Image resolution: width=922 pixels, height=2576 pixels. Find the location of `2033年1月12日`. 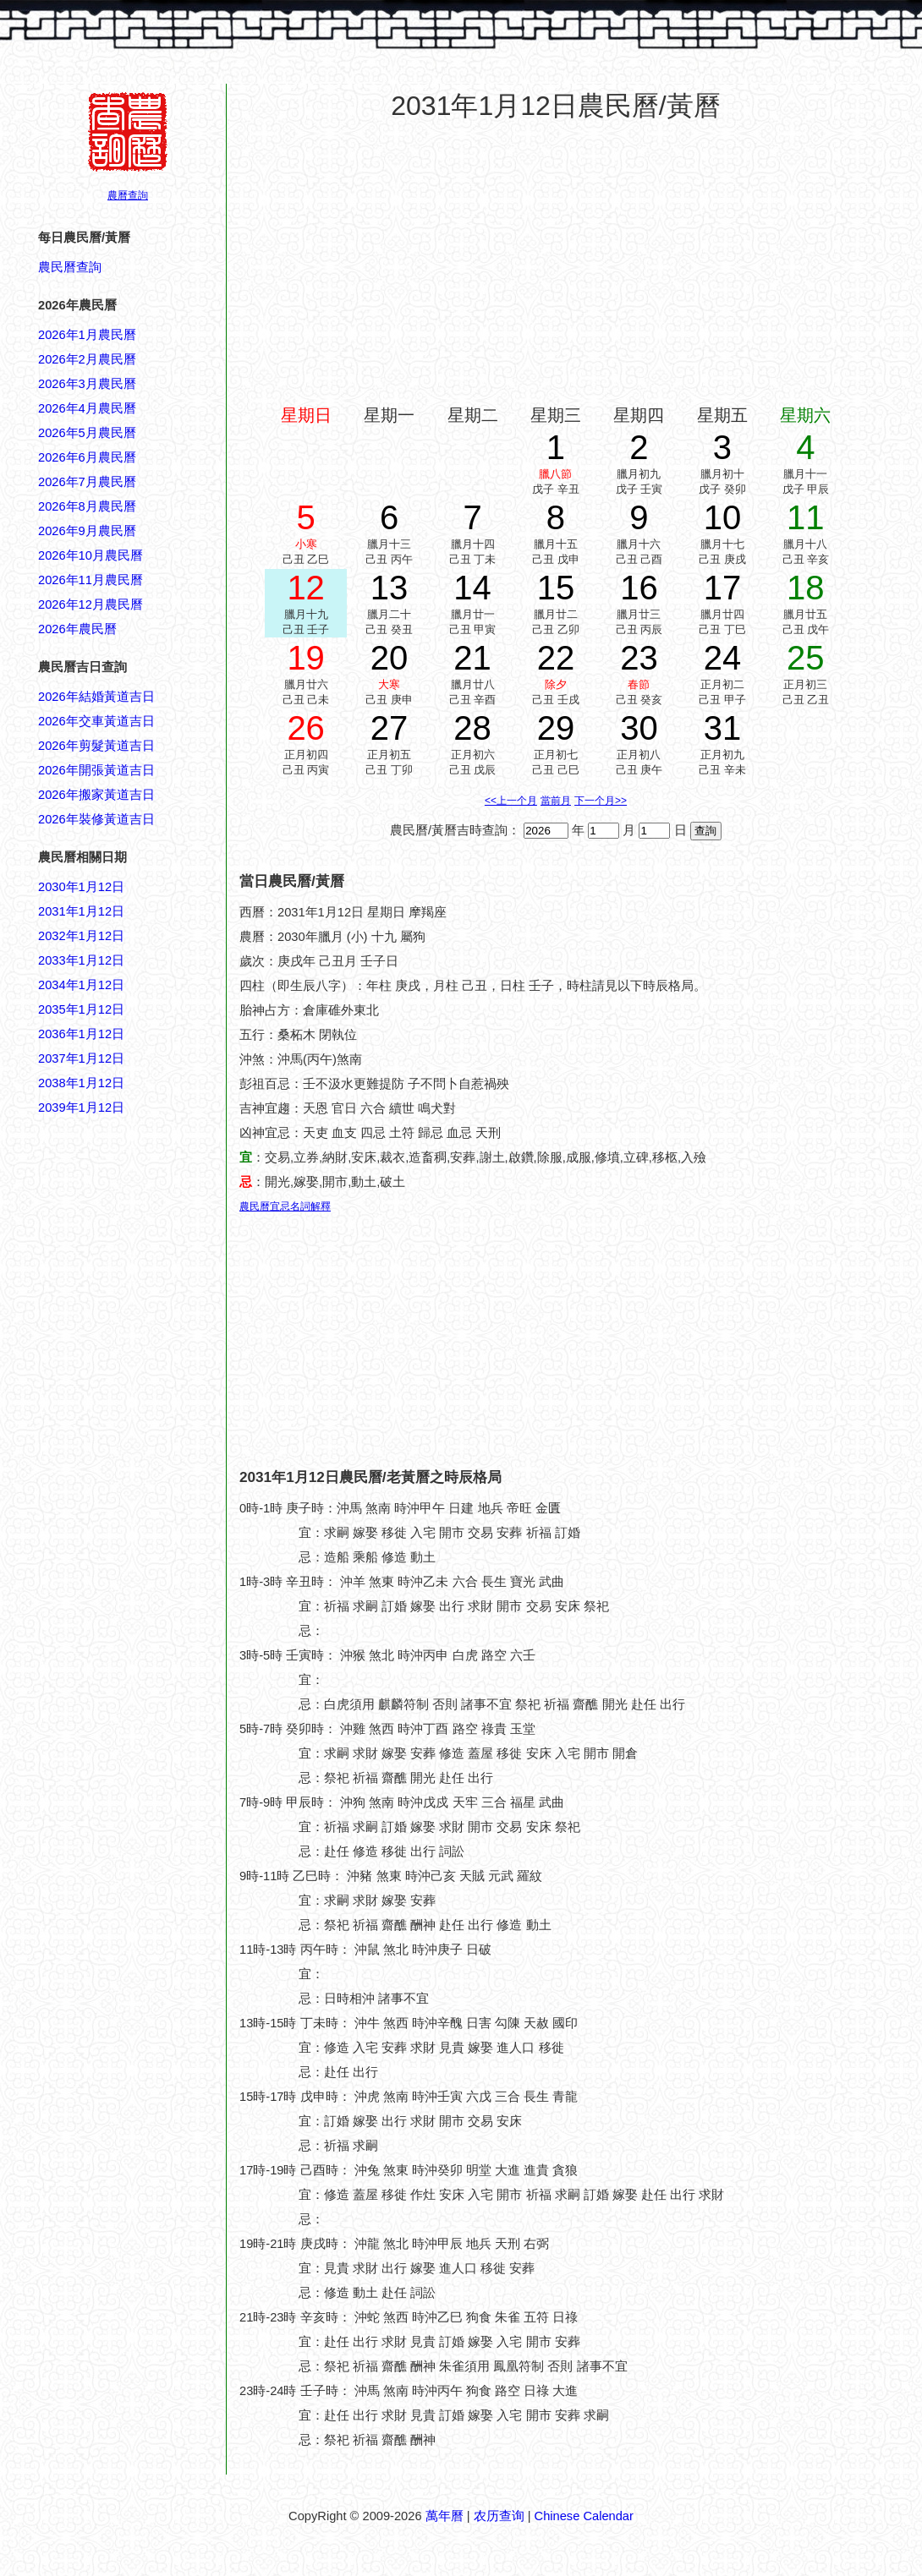

2033年1月12日 is located at coordinates (81, 960).